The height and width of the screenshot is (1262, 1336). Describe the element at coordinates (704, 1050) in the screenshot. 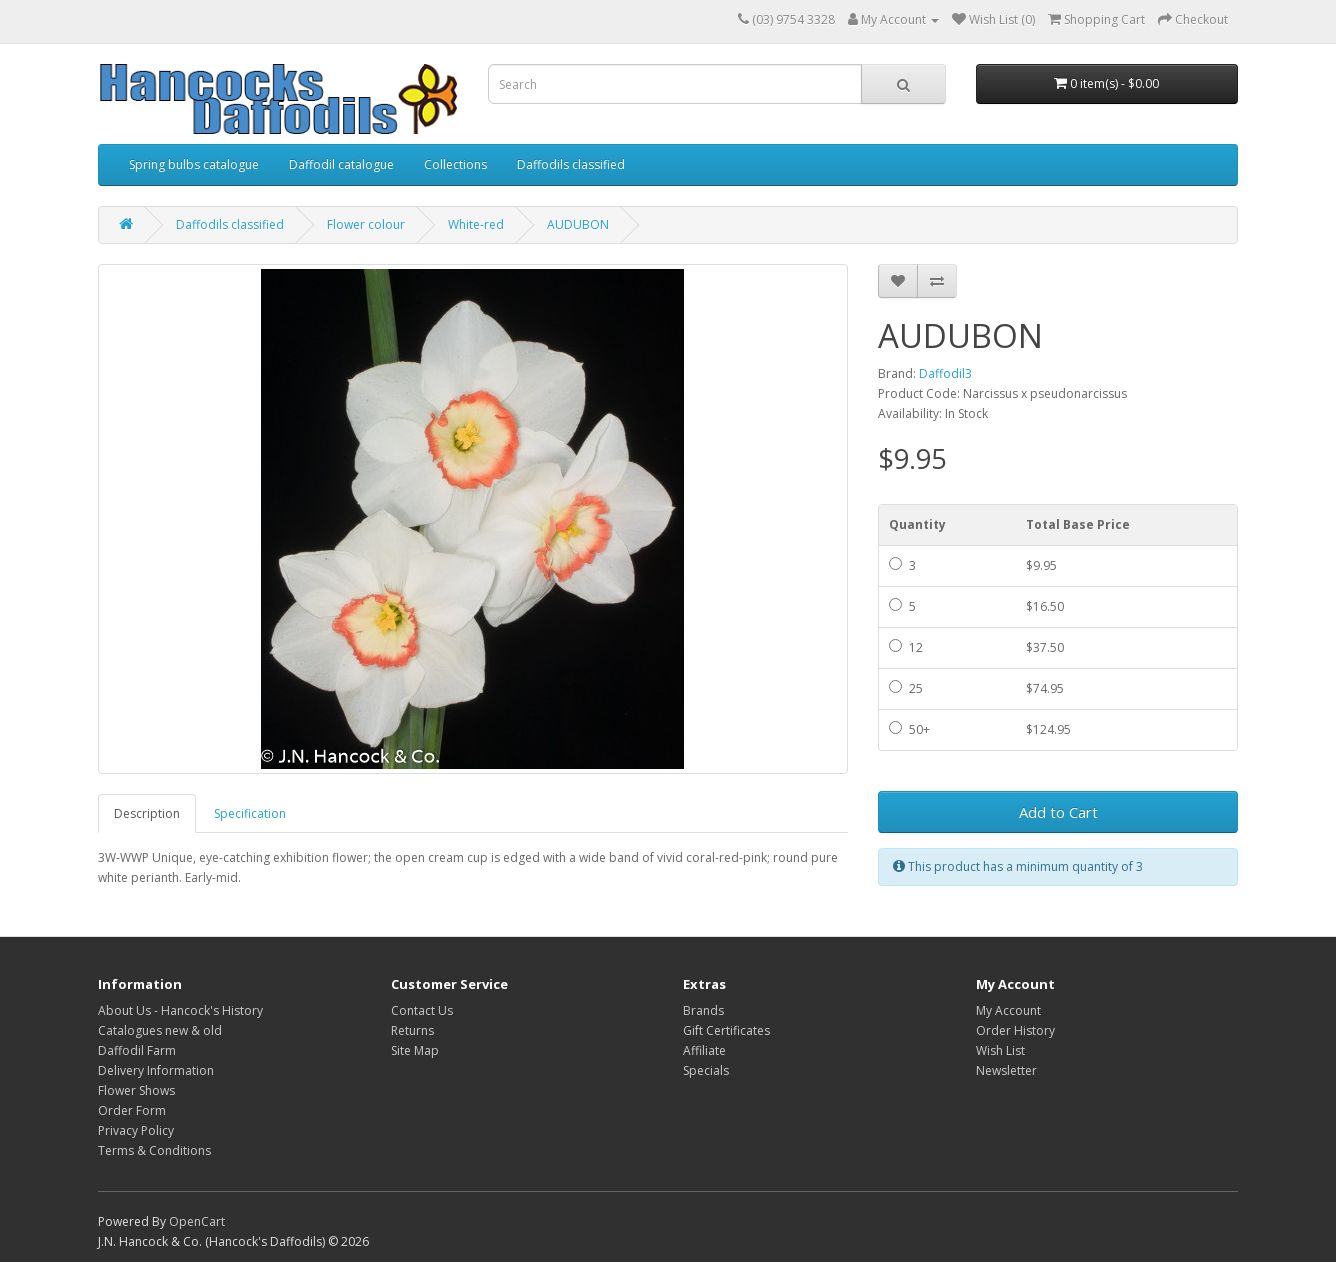

I see `Affiliate` at that location.